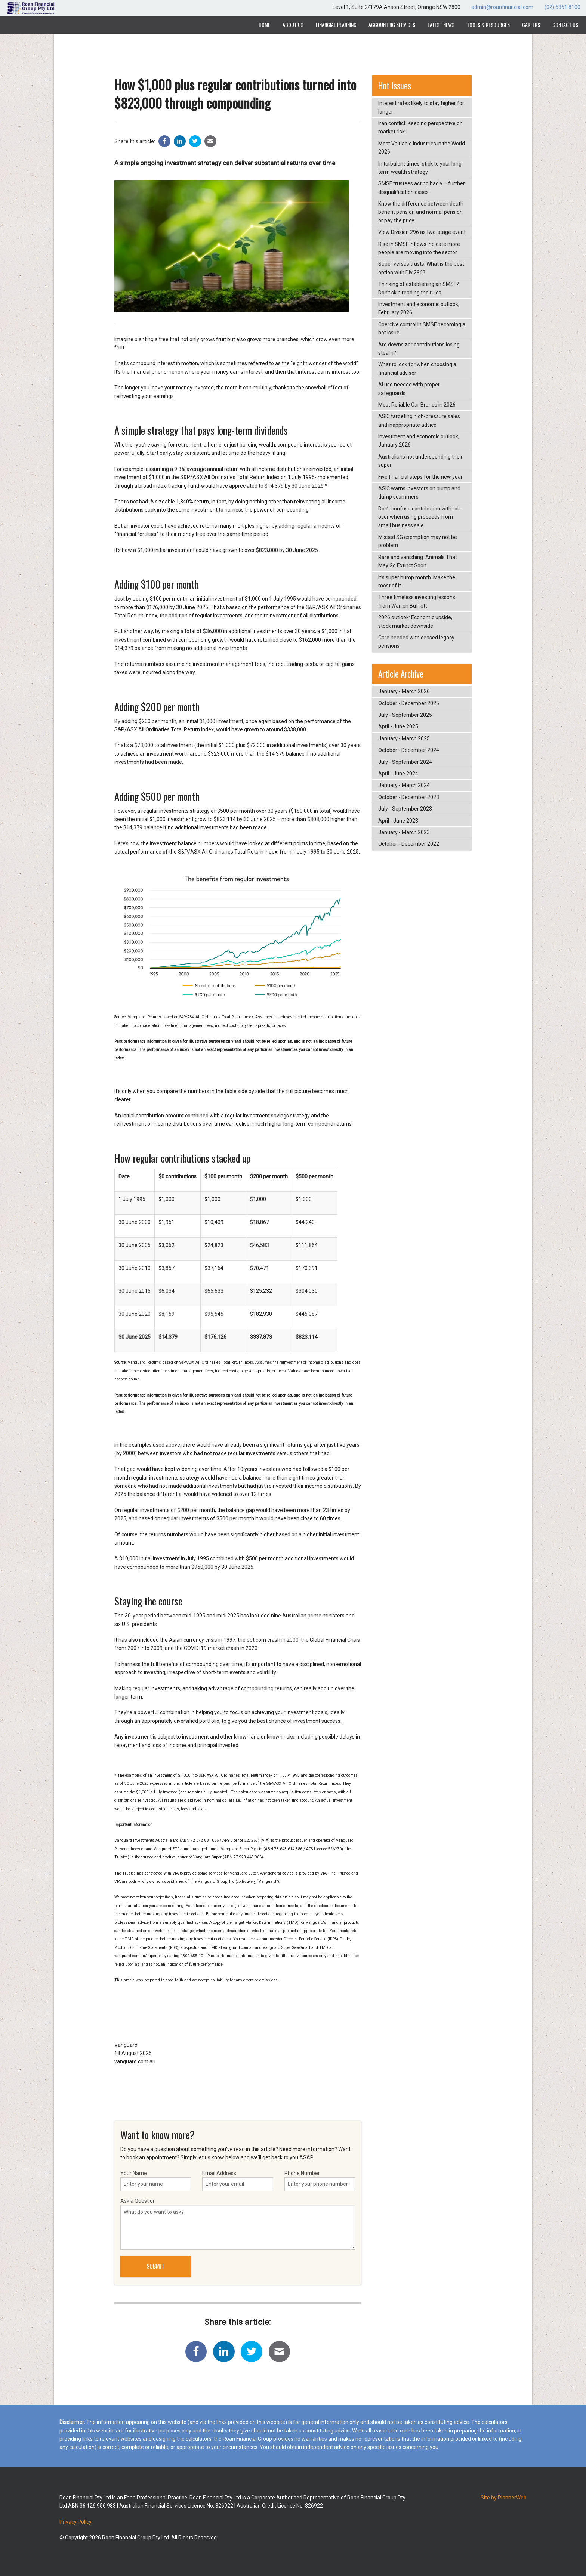 The height and width of the screenshot is (2576, 586). What do you see at coordinates (237, 2224) in the screenshot?
I see `Ask a Question` at bounding box center [237, 2224].